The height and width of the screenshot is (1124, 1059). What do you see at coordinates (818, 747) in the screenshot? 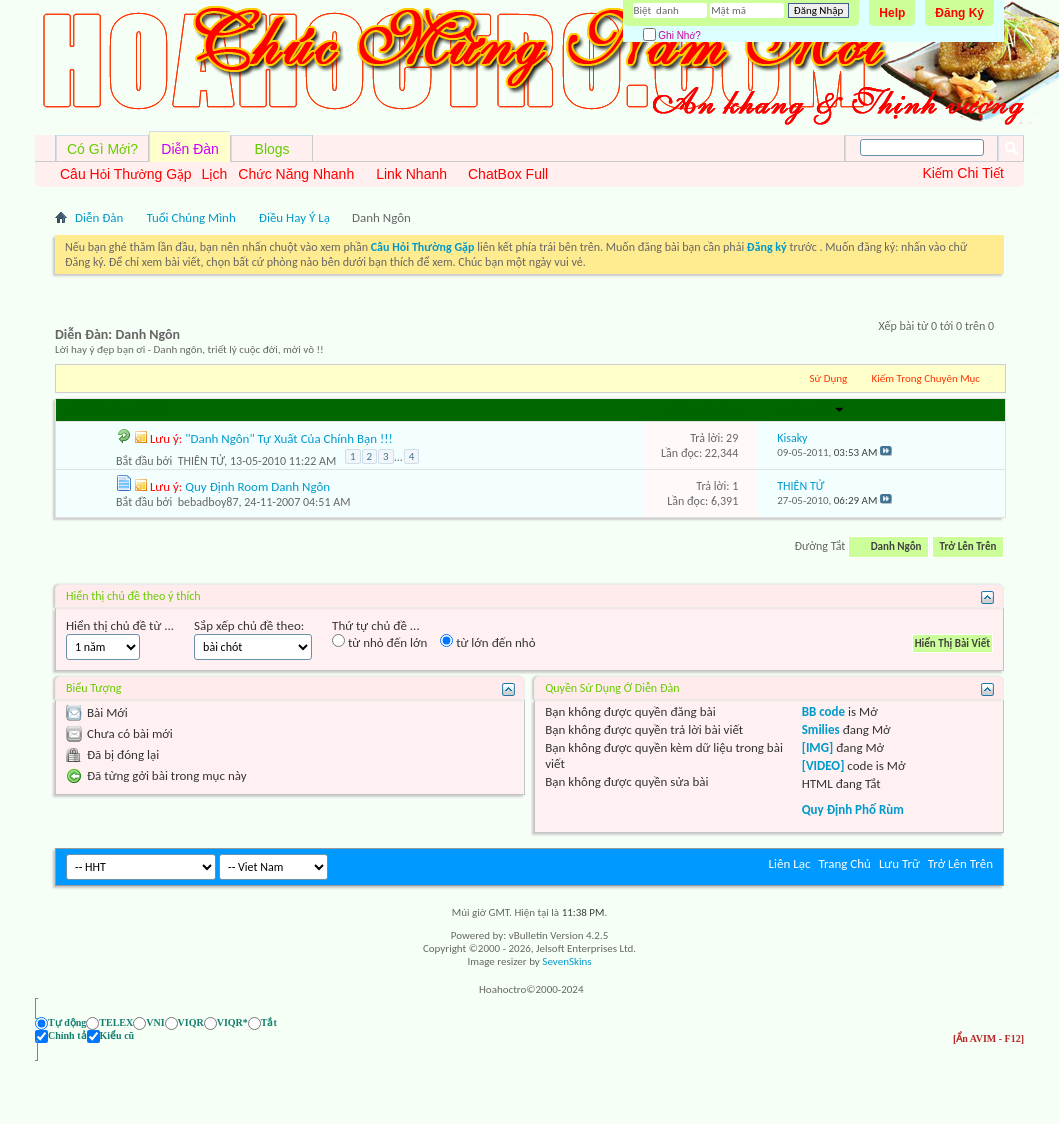
I see `[IMG]` at bounding box center [818, 747].